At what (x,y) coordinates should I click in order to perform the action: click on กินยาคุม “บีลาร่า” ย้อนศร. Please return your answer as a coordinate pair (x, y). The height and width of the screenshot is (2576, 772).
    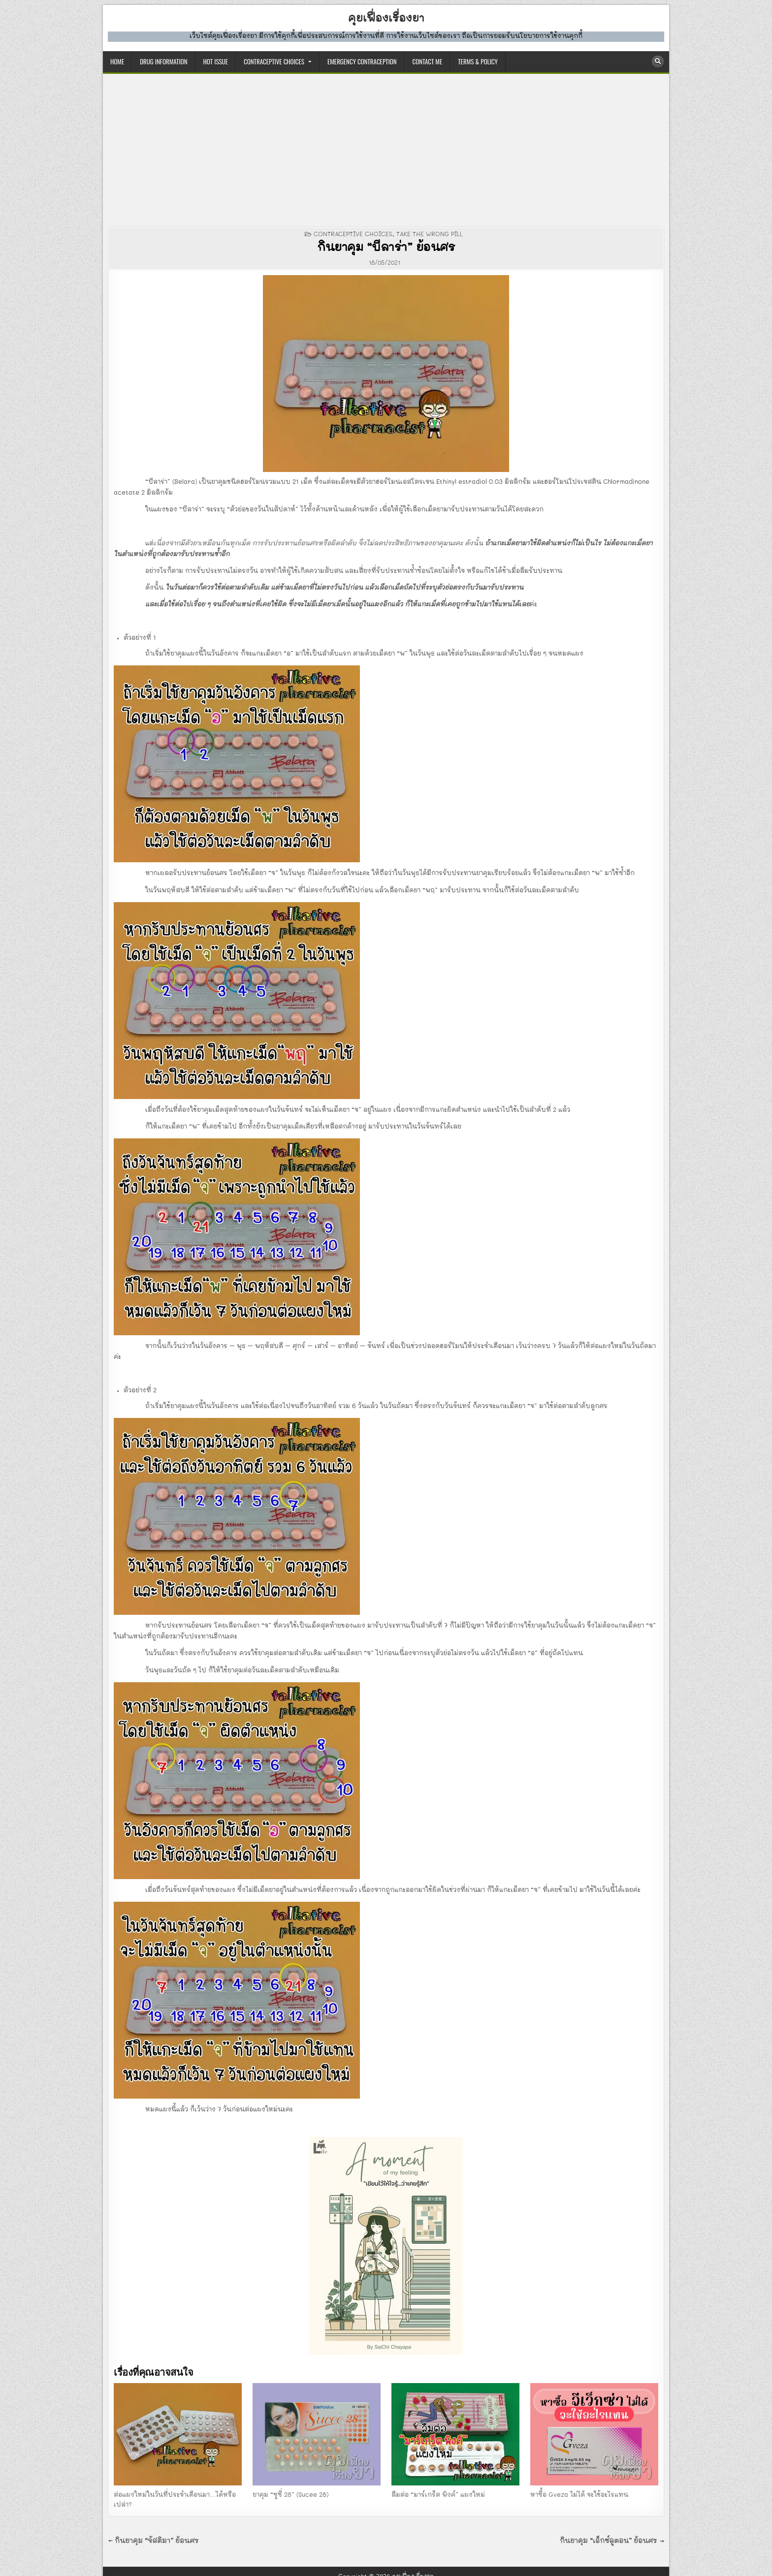
    Looking at the image, I should click on (386, 248).